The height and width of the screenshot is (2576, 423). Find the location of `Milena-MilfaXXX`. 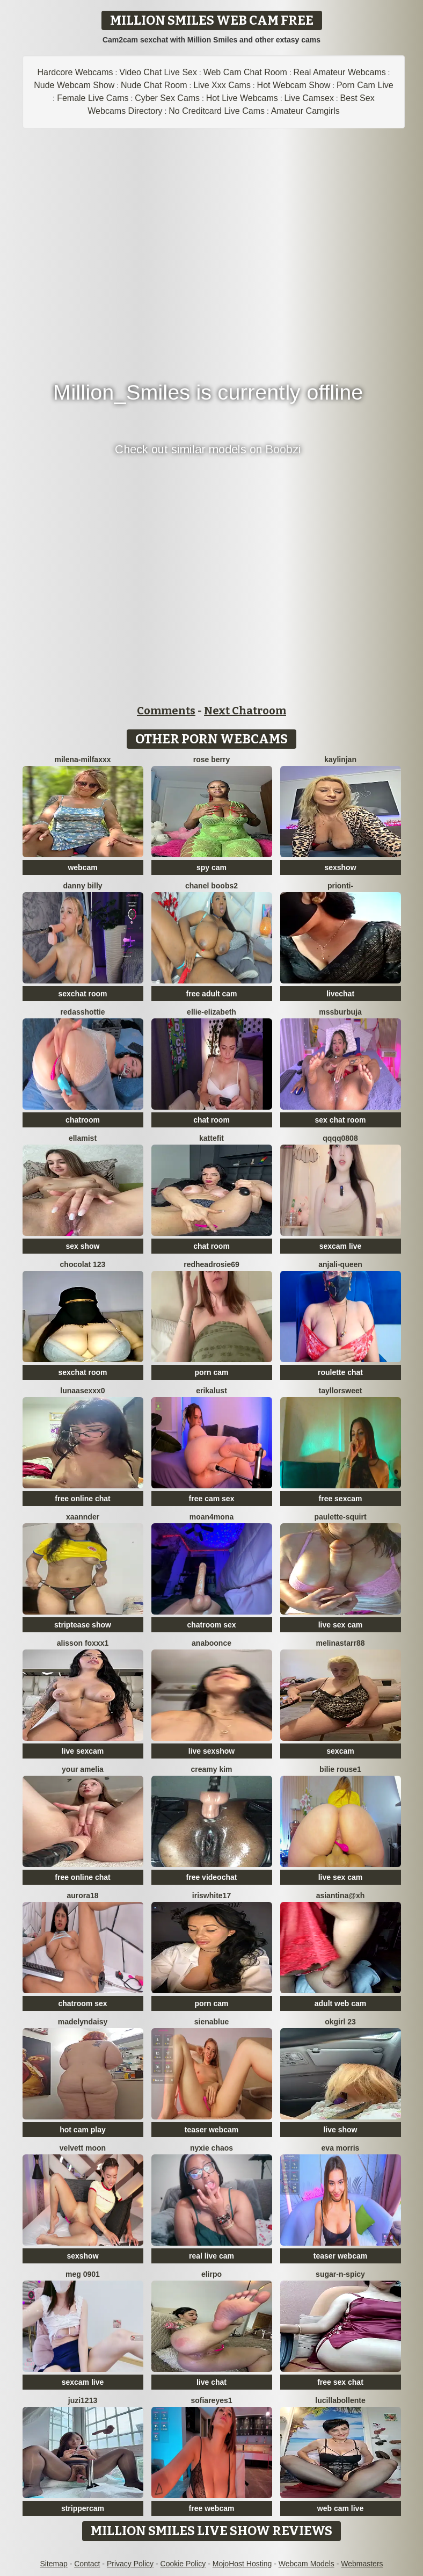

Milena-MilfaXXX is located at coordinates (82, 759).